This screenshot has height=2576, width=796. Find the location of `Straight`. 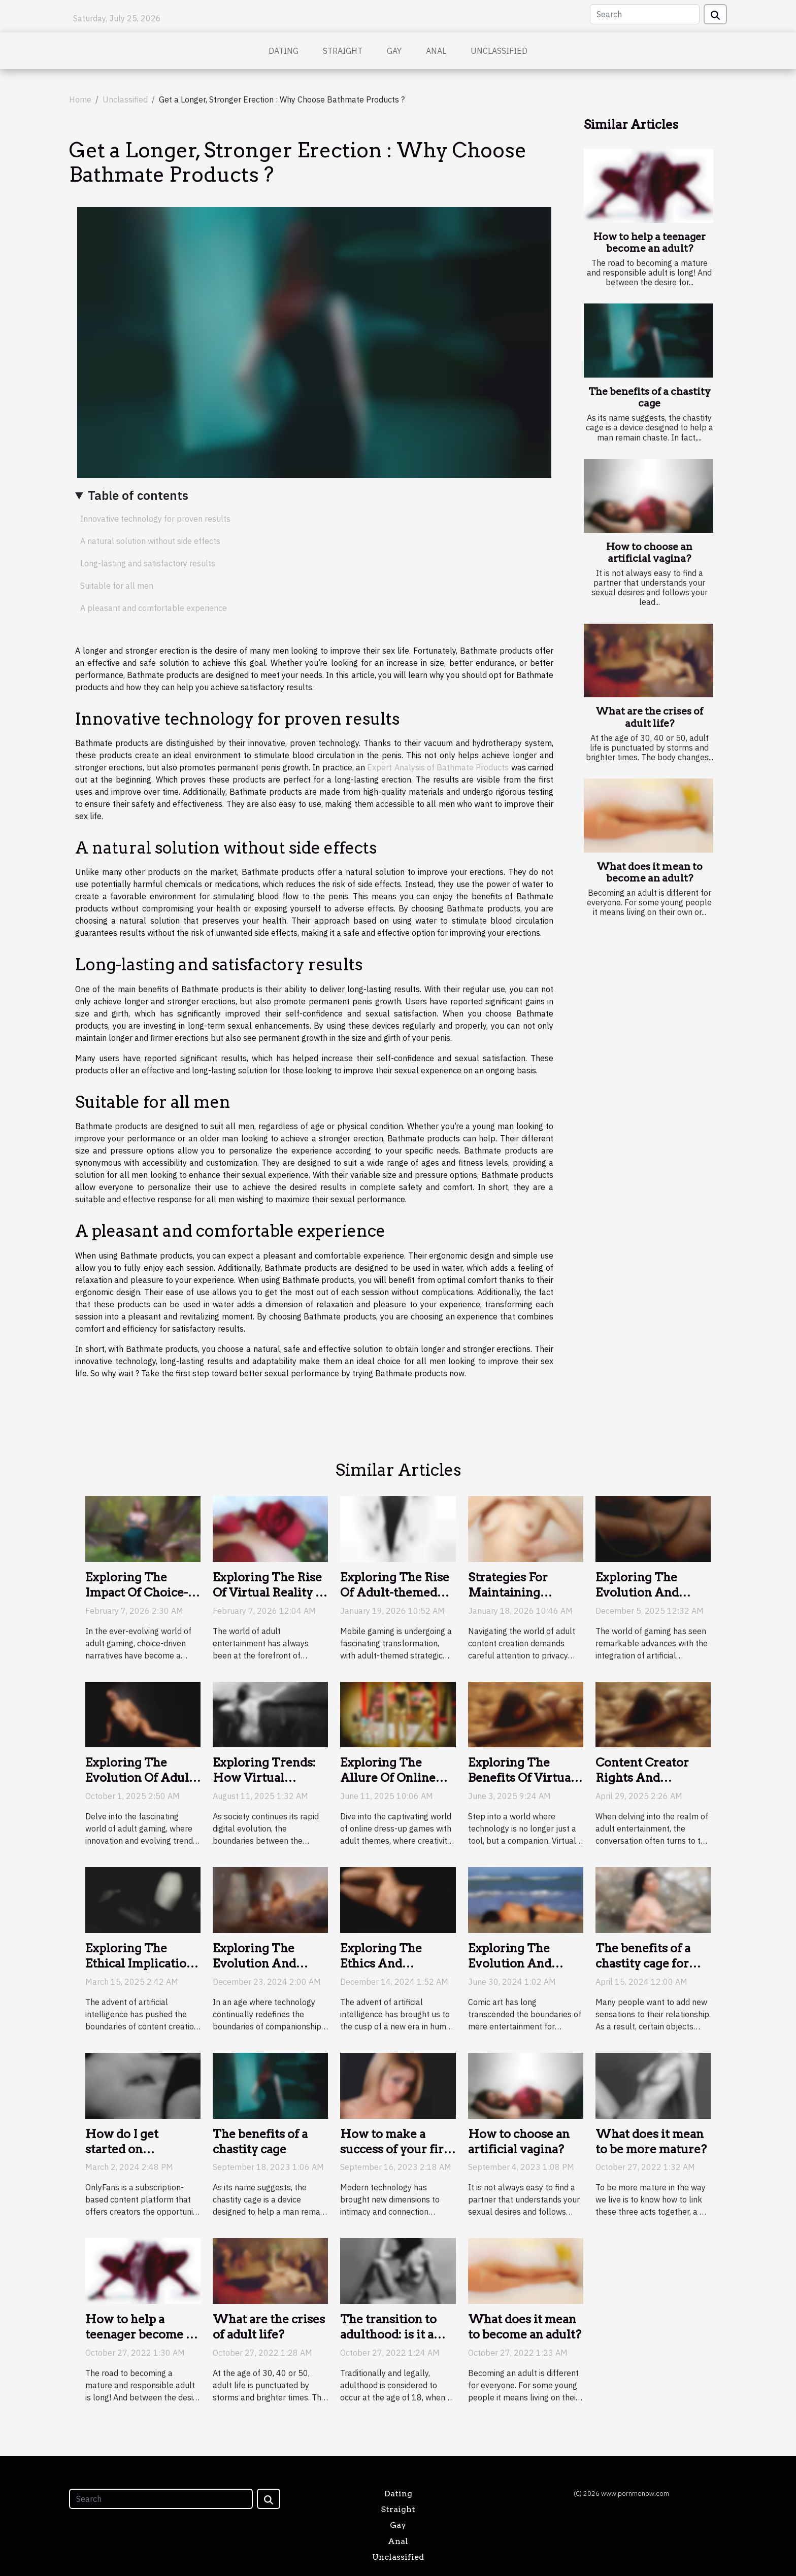

Straight is located at coordinates (342, 51).